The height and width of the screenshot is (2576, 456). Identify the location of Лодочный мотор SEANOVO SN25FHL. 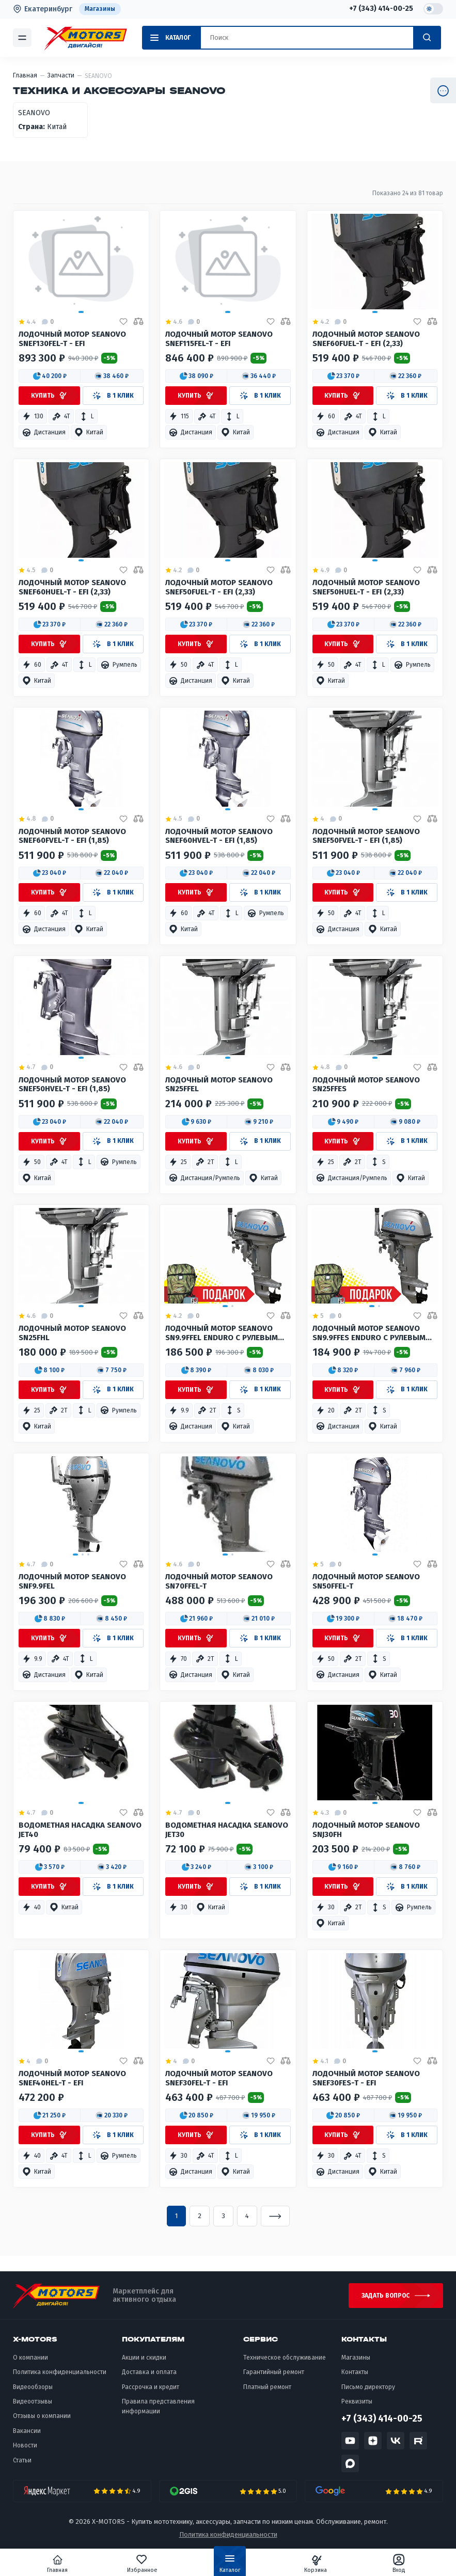
(72, 1333).